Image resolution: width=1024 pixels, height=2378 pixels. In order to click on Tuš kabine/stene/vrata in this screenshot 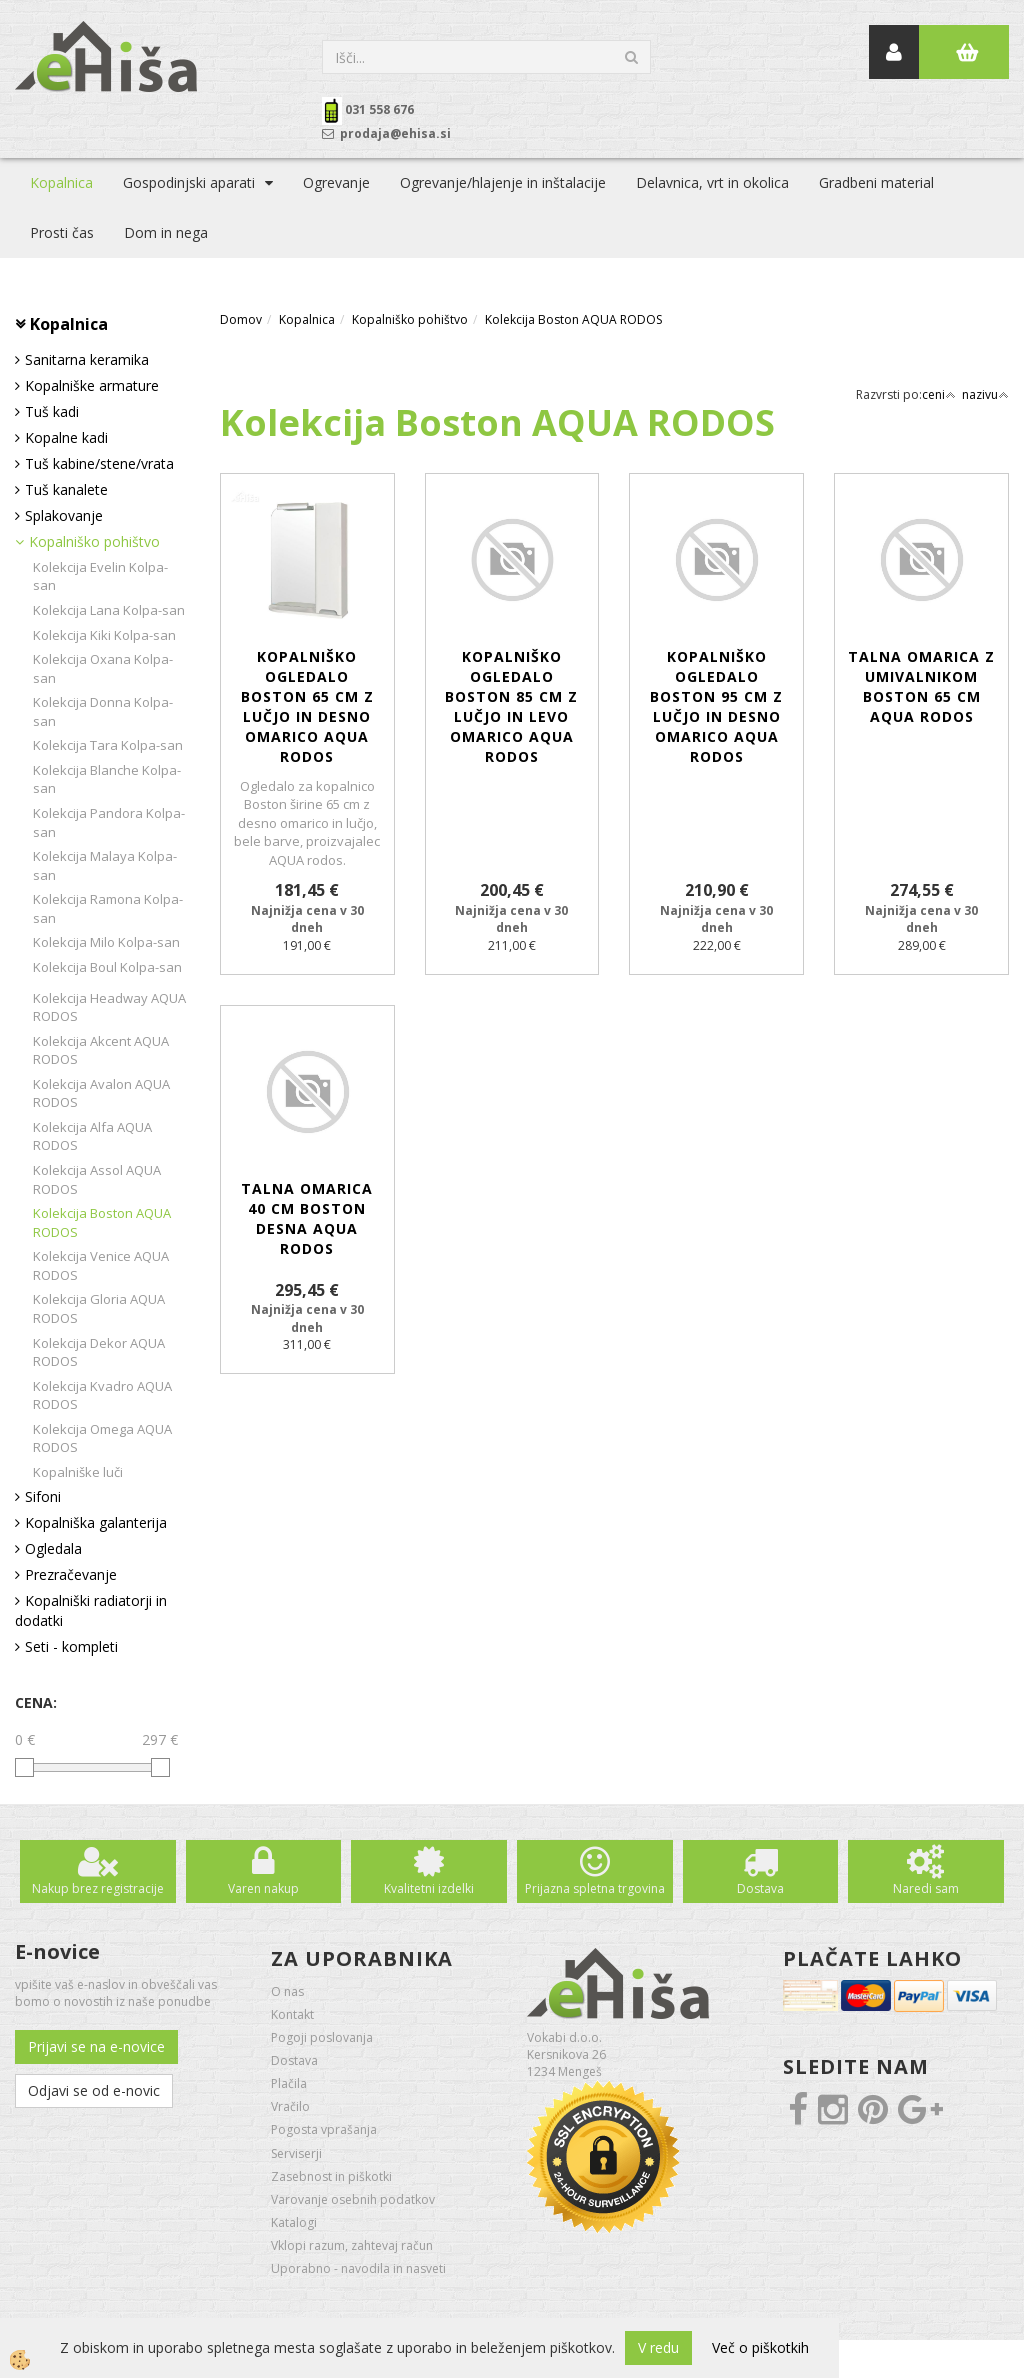, I will do `click(99, 463)`.